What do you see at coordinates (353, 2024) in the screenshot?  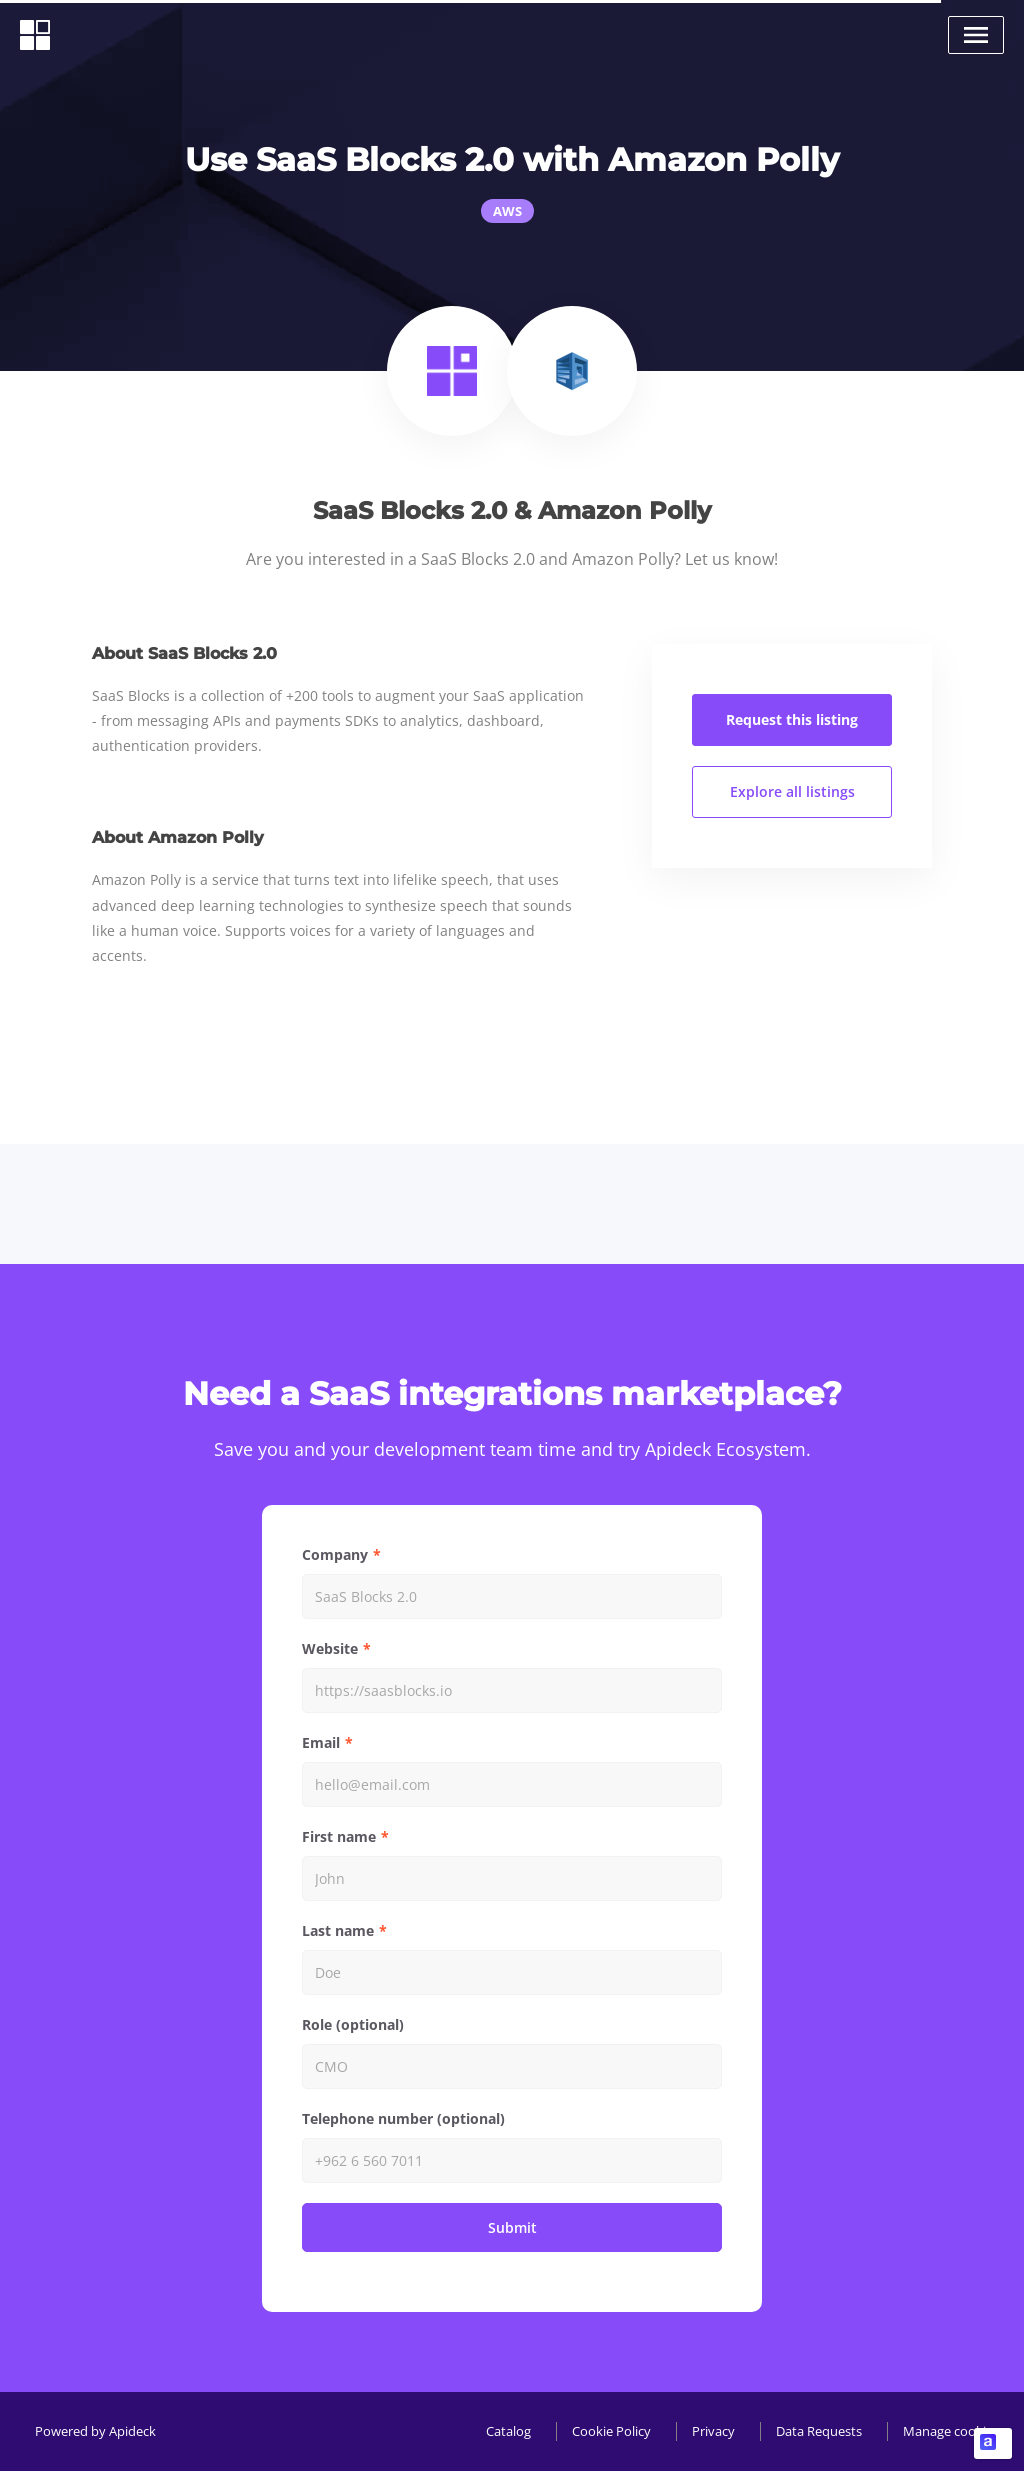 I see `Role (optional)` at bounding box center [353, 2024].